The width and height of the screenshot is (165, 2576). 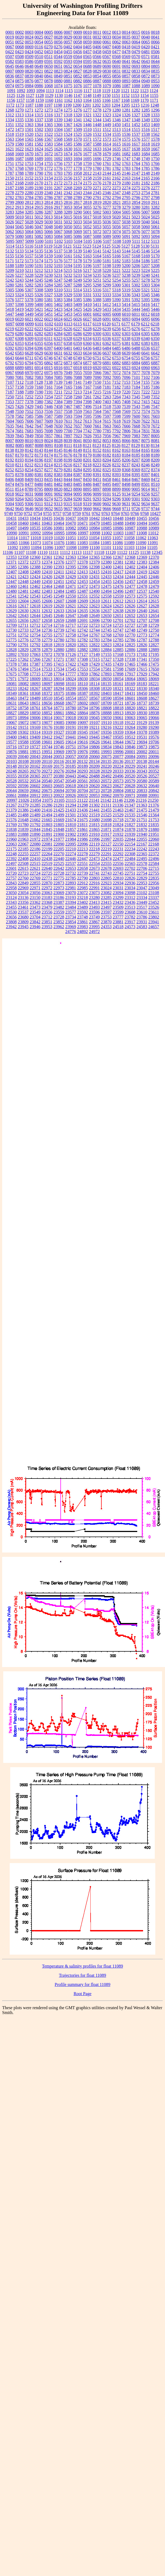 I want to click on 17182, so click(x=141, y=654).